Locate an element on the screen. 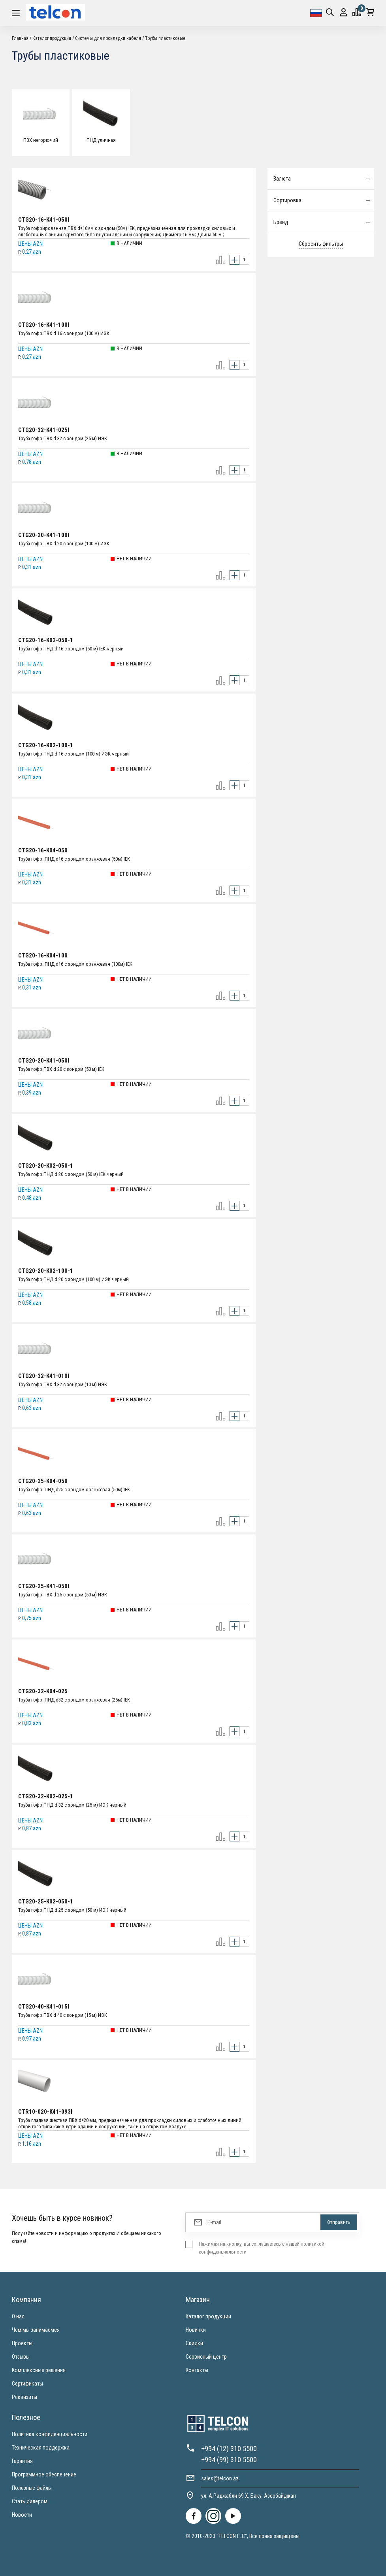 This screenshot has width=386, height=2576. Контакты is located at coordinates (197, 2370).